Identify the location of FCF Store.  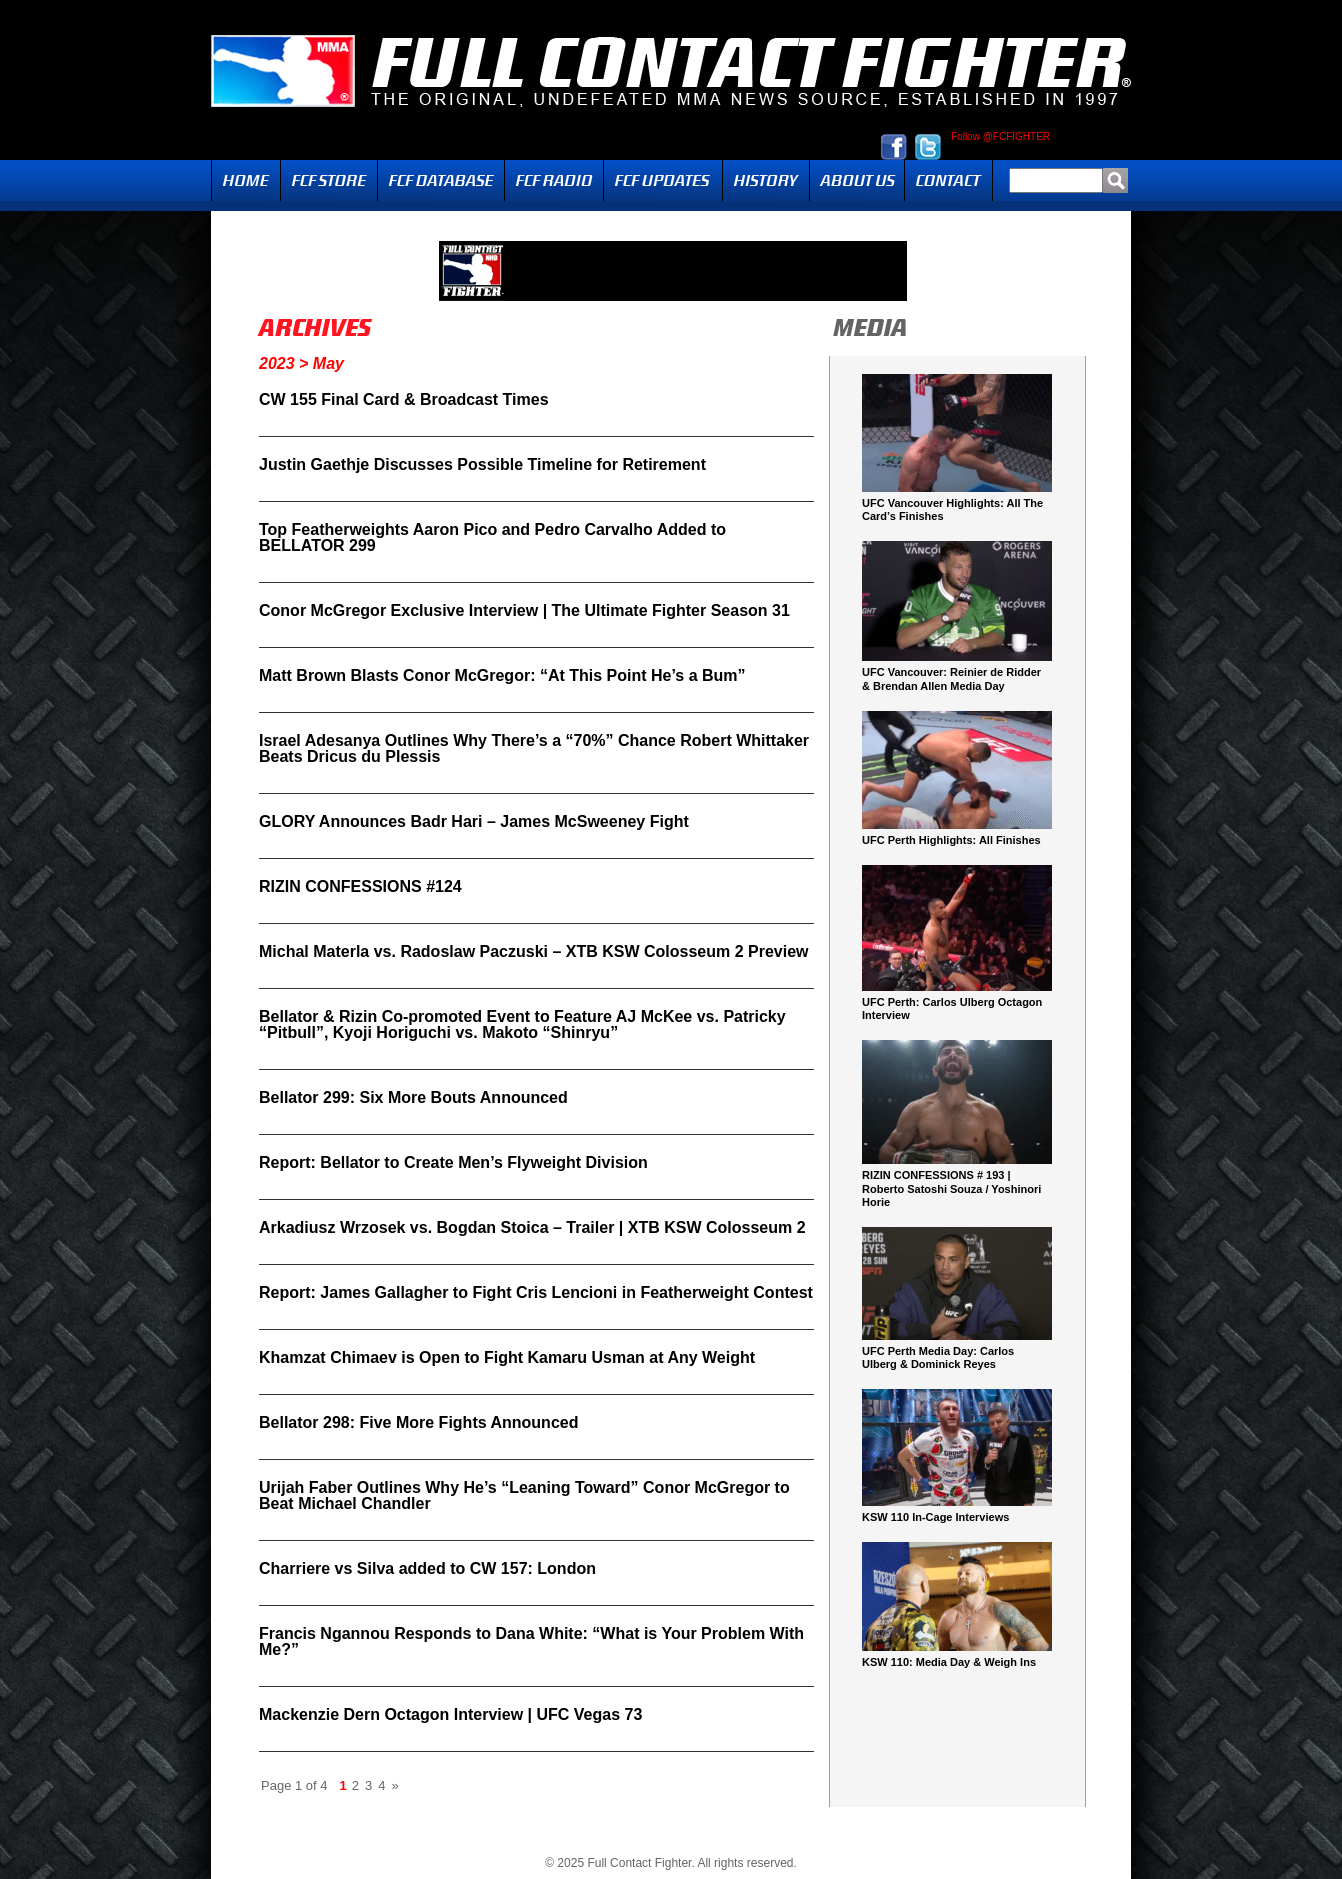
(329, 180).